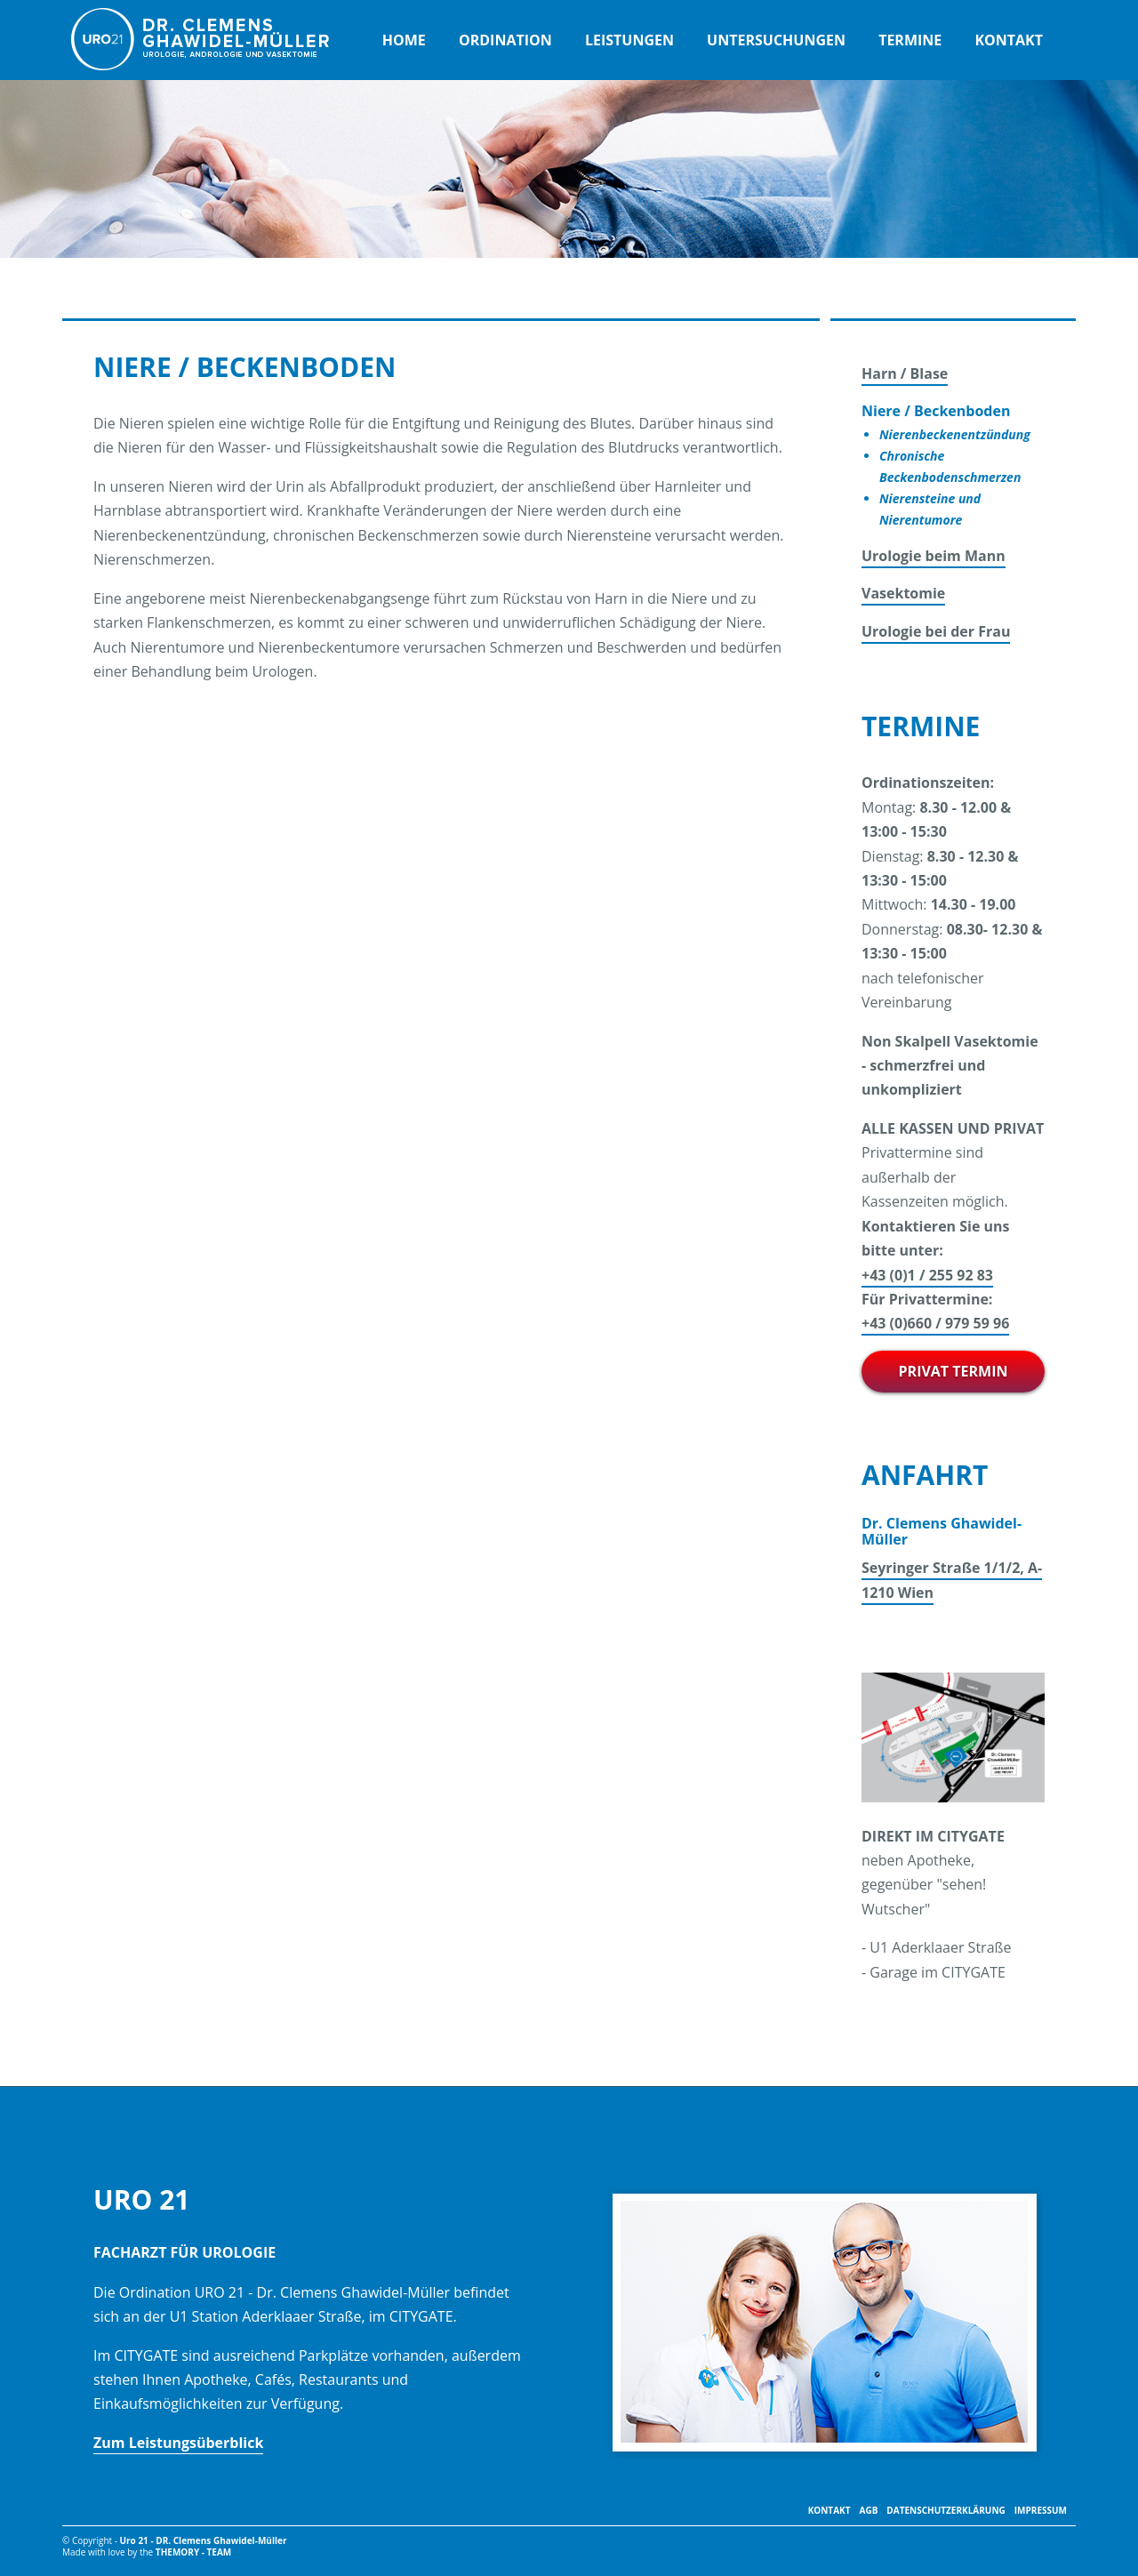 The image size is (1138, 2576). Describe the element at coordinates (868, 2510) in the screenshot. I see `AGB` at that location.